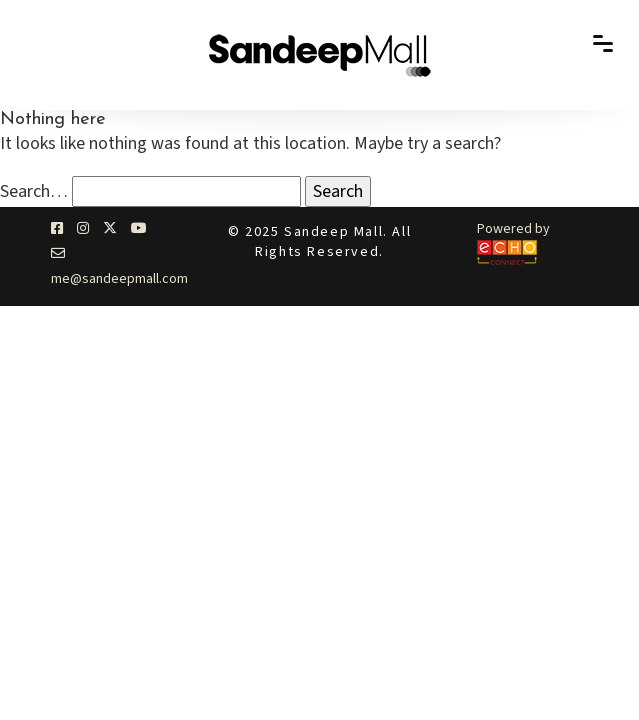  What do you see at coordinates (34, 191) in the screenshot?
I see `Search…` at bounding box center [34, 191].